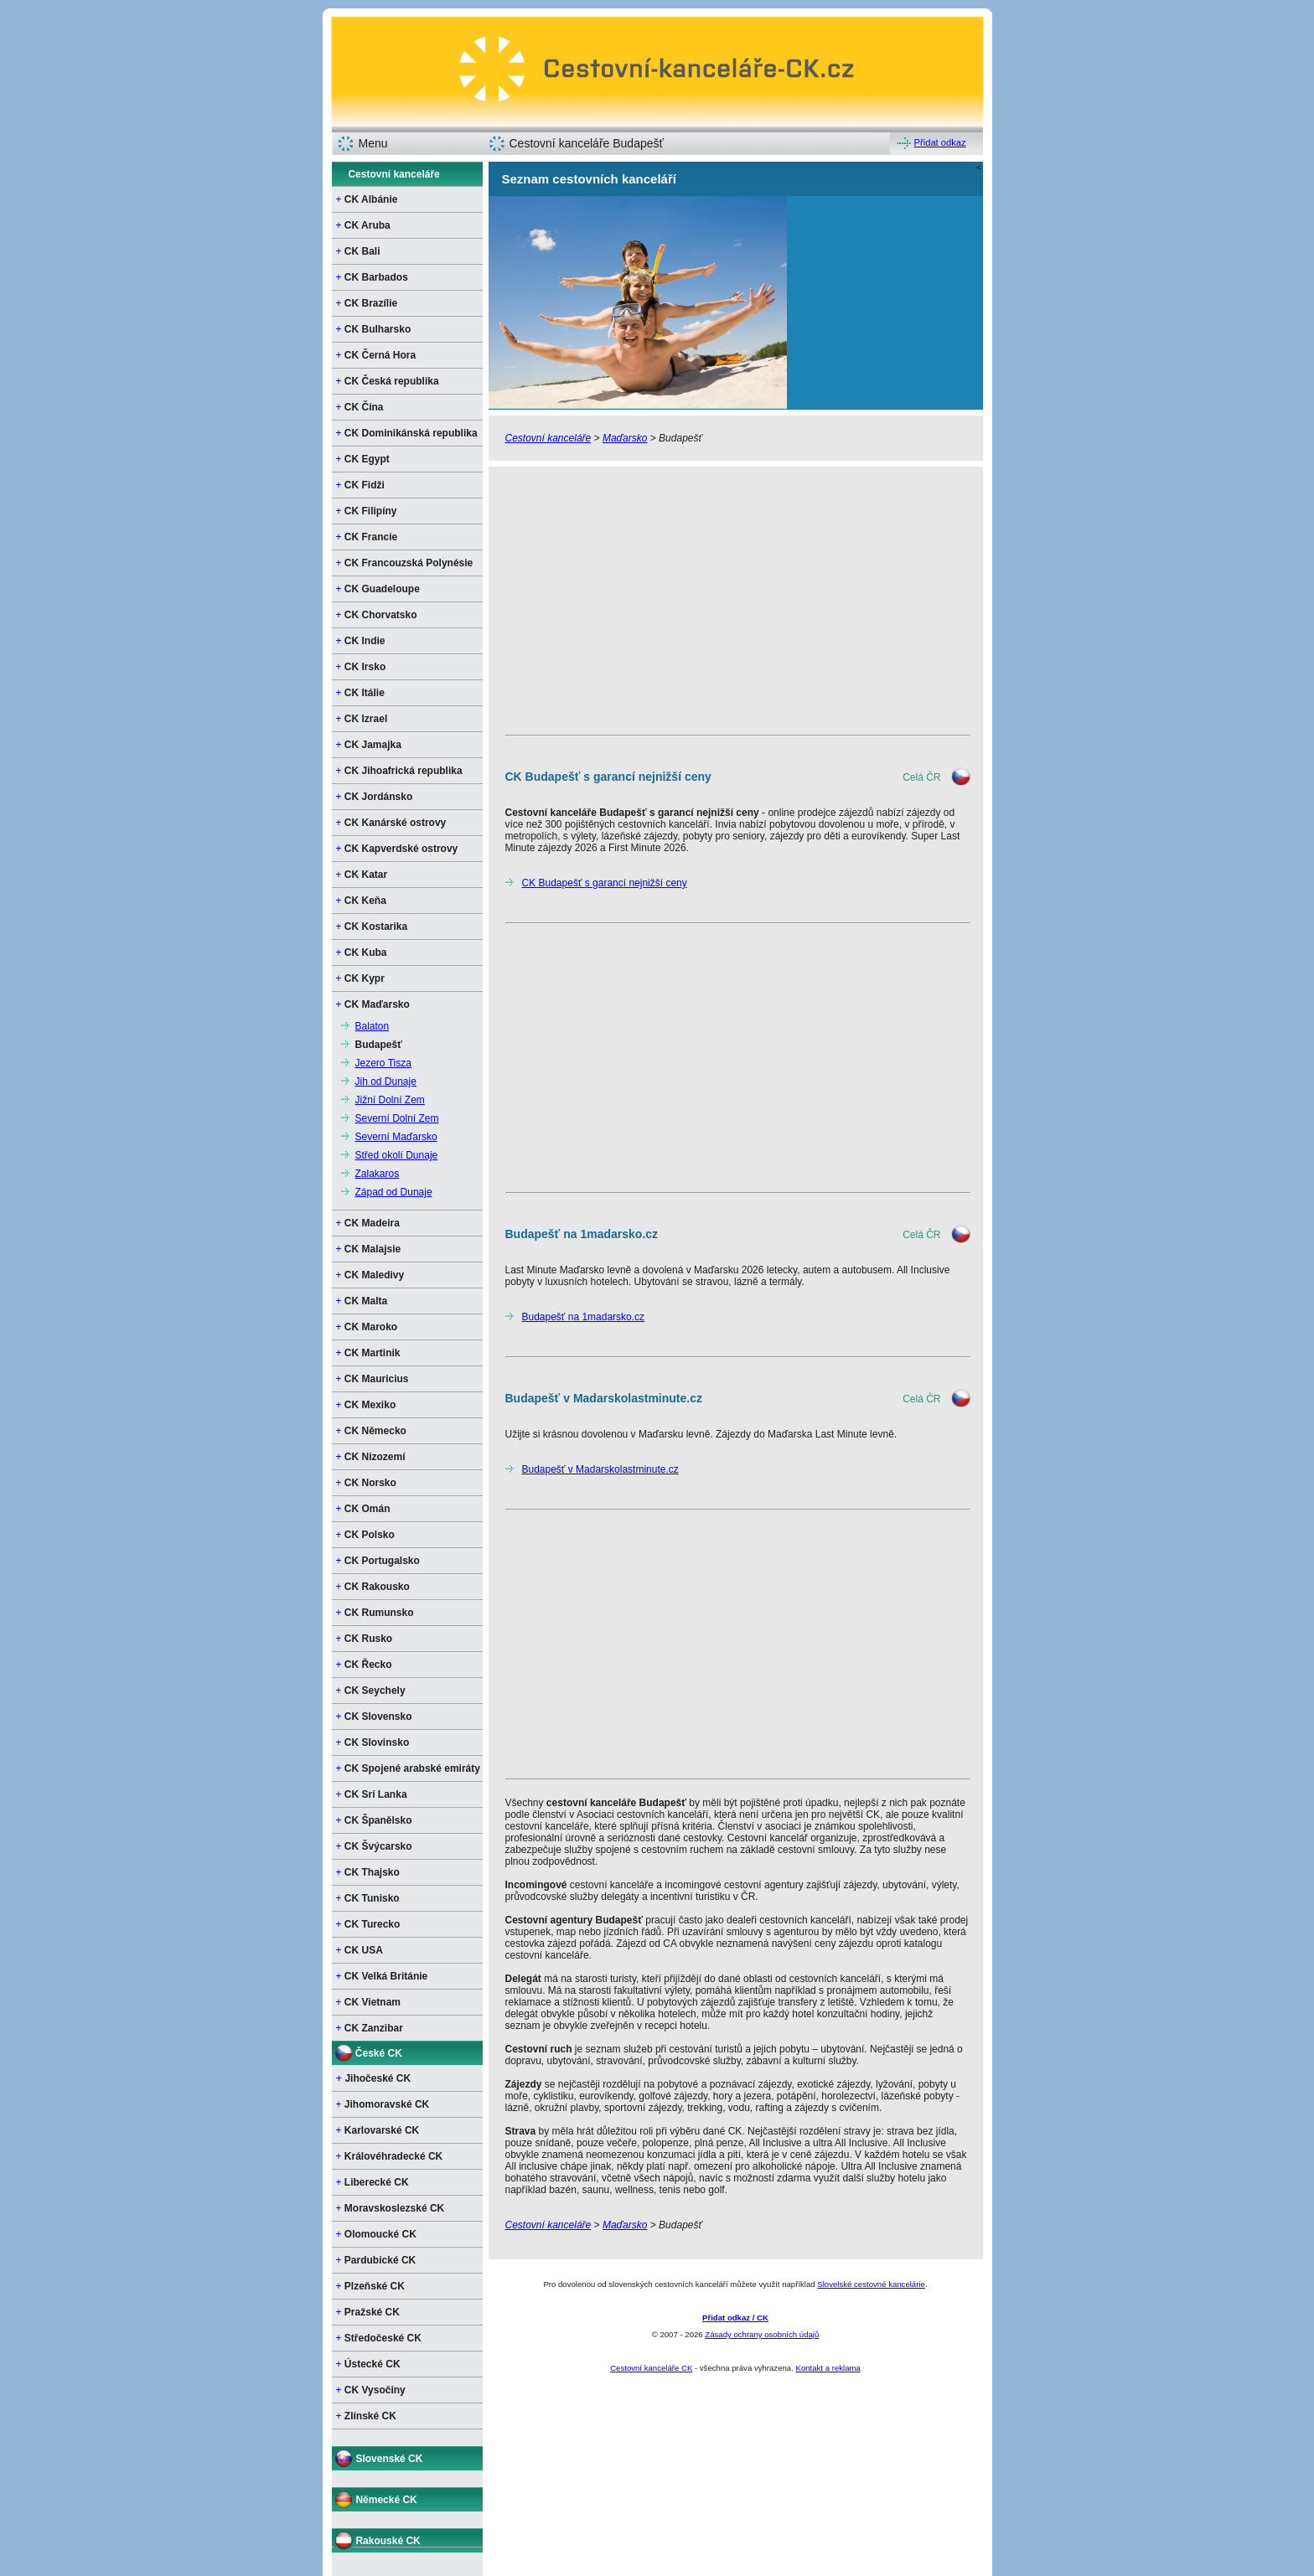  What do you see at coordinates (377, 1174) in the screenshot?
I see `Zalakaros` at bounding box center [377, 1174].